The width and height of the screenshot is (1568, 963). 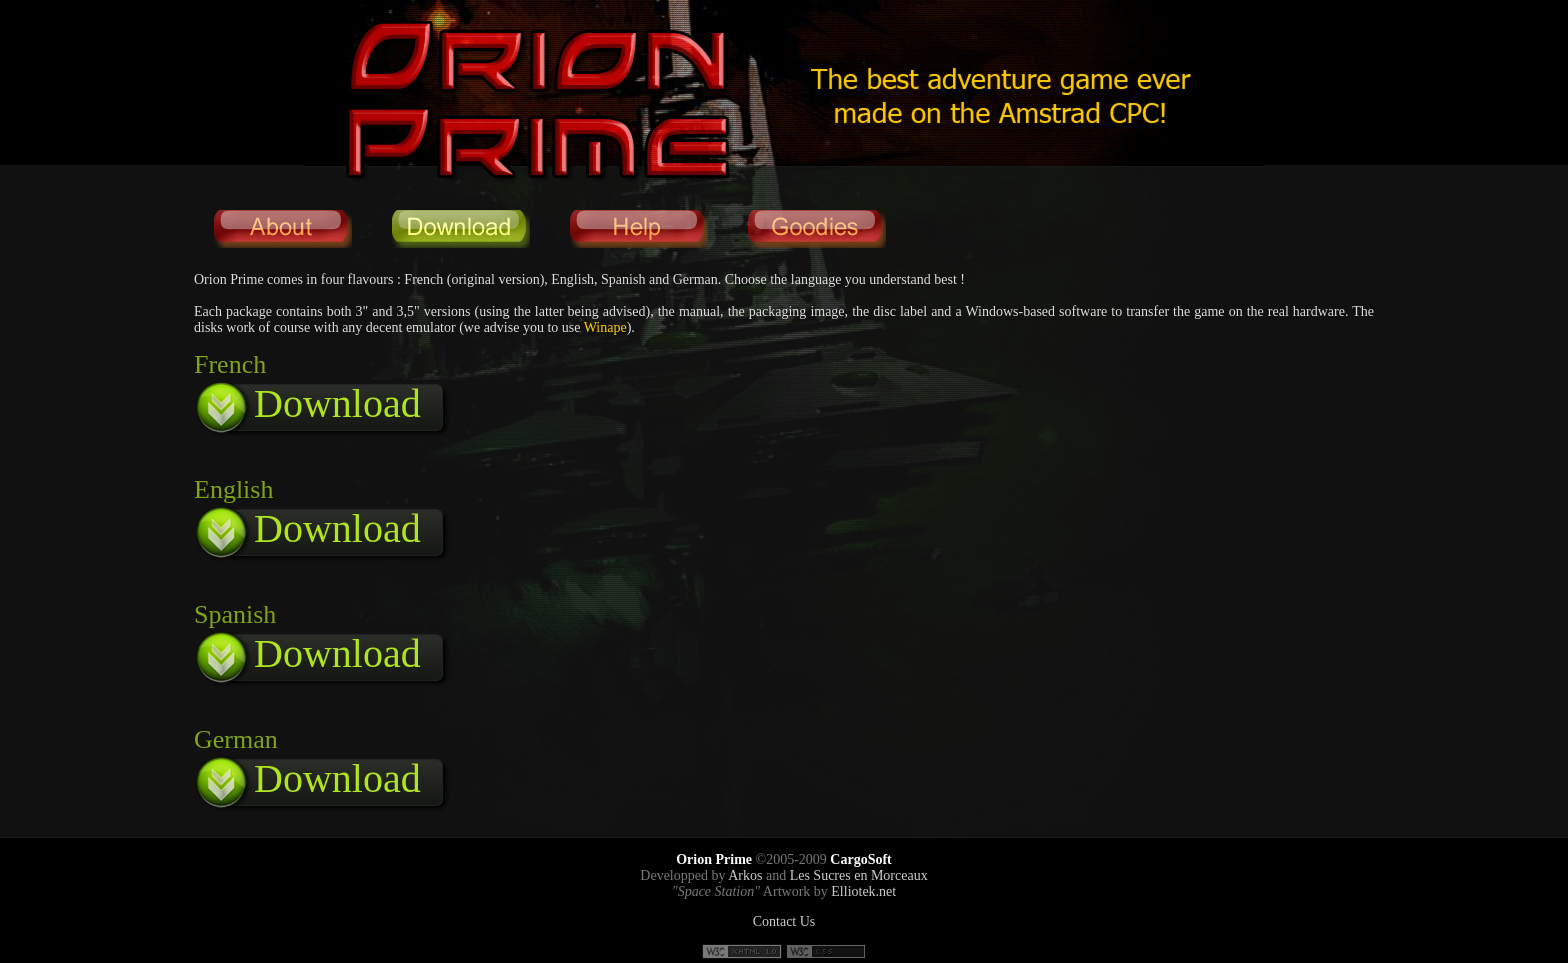 I want to click on Contact Us, so click(x=784, y=921).